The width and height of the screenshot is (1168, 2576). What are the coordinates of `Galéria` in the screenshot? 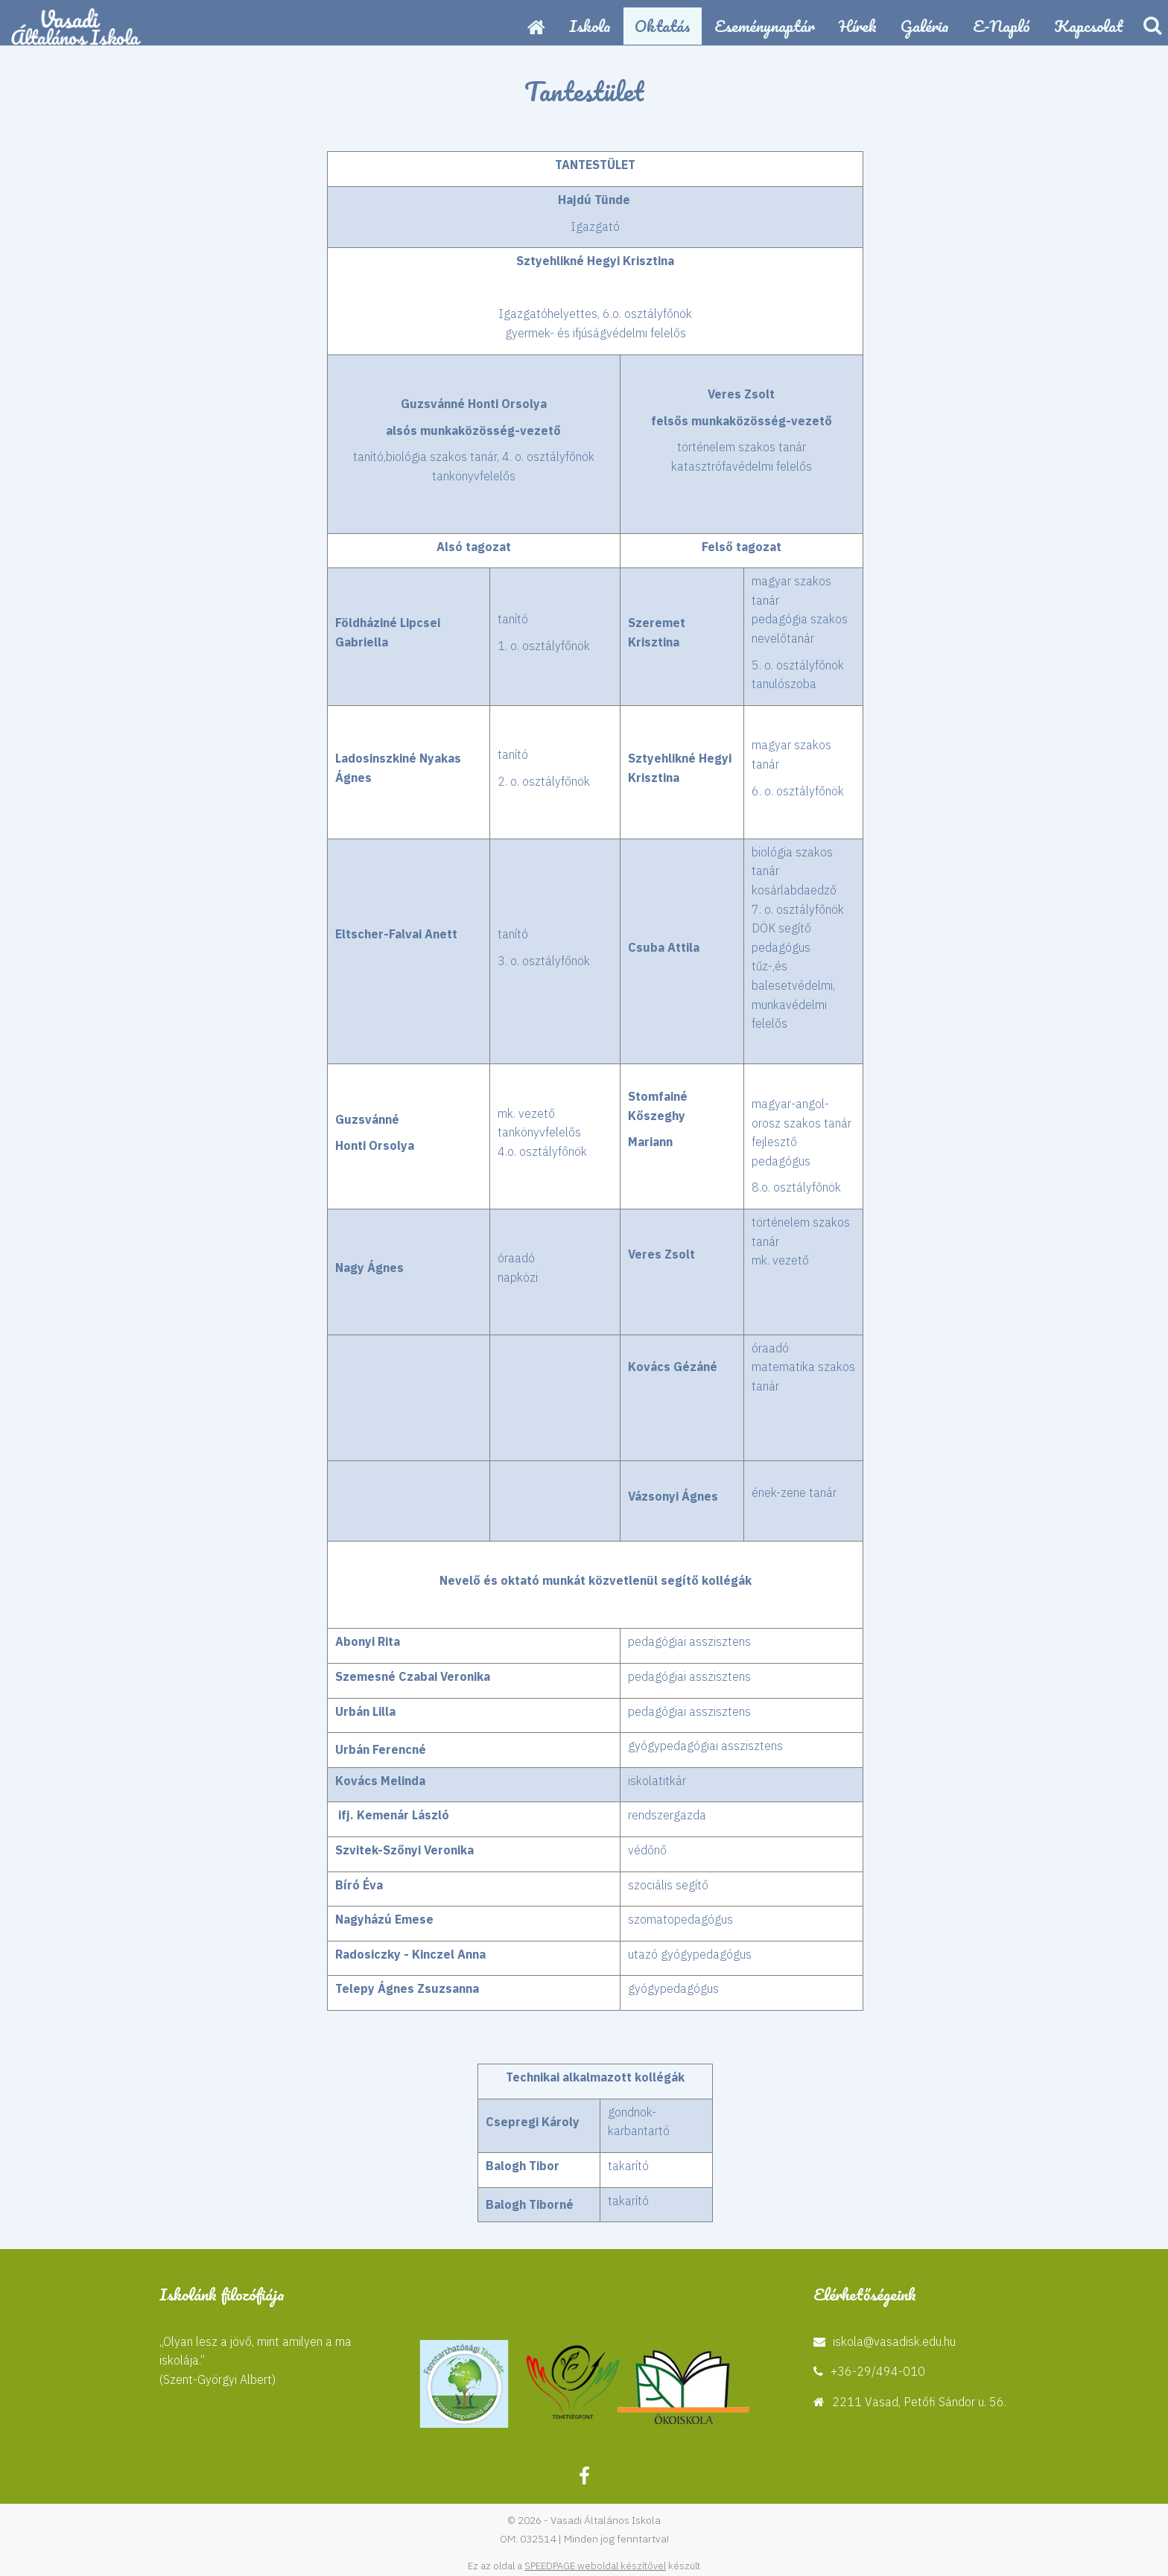 It's located at (925, 26).